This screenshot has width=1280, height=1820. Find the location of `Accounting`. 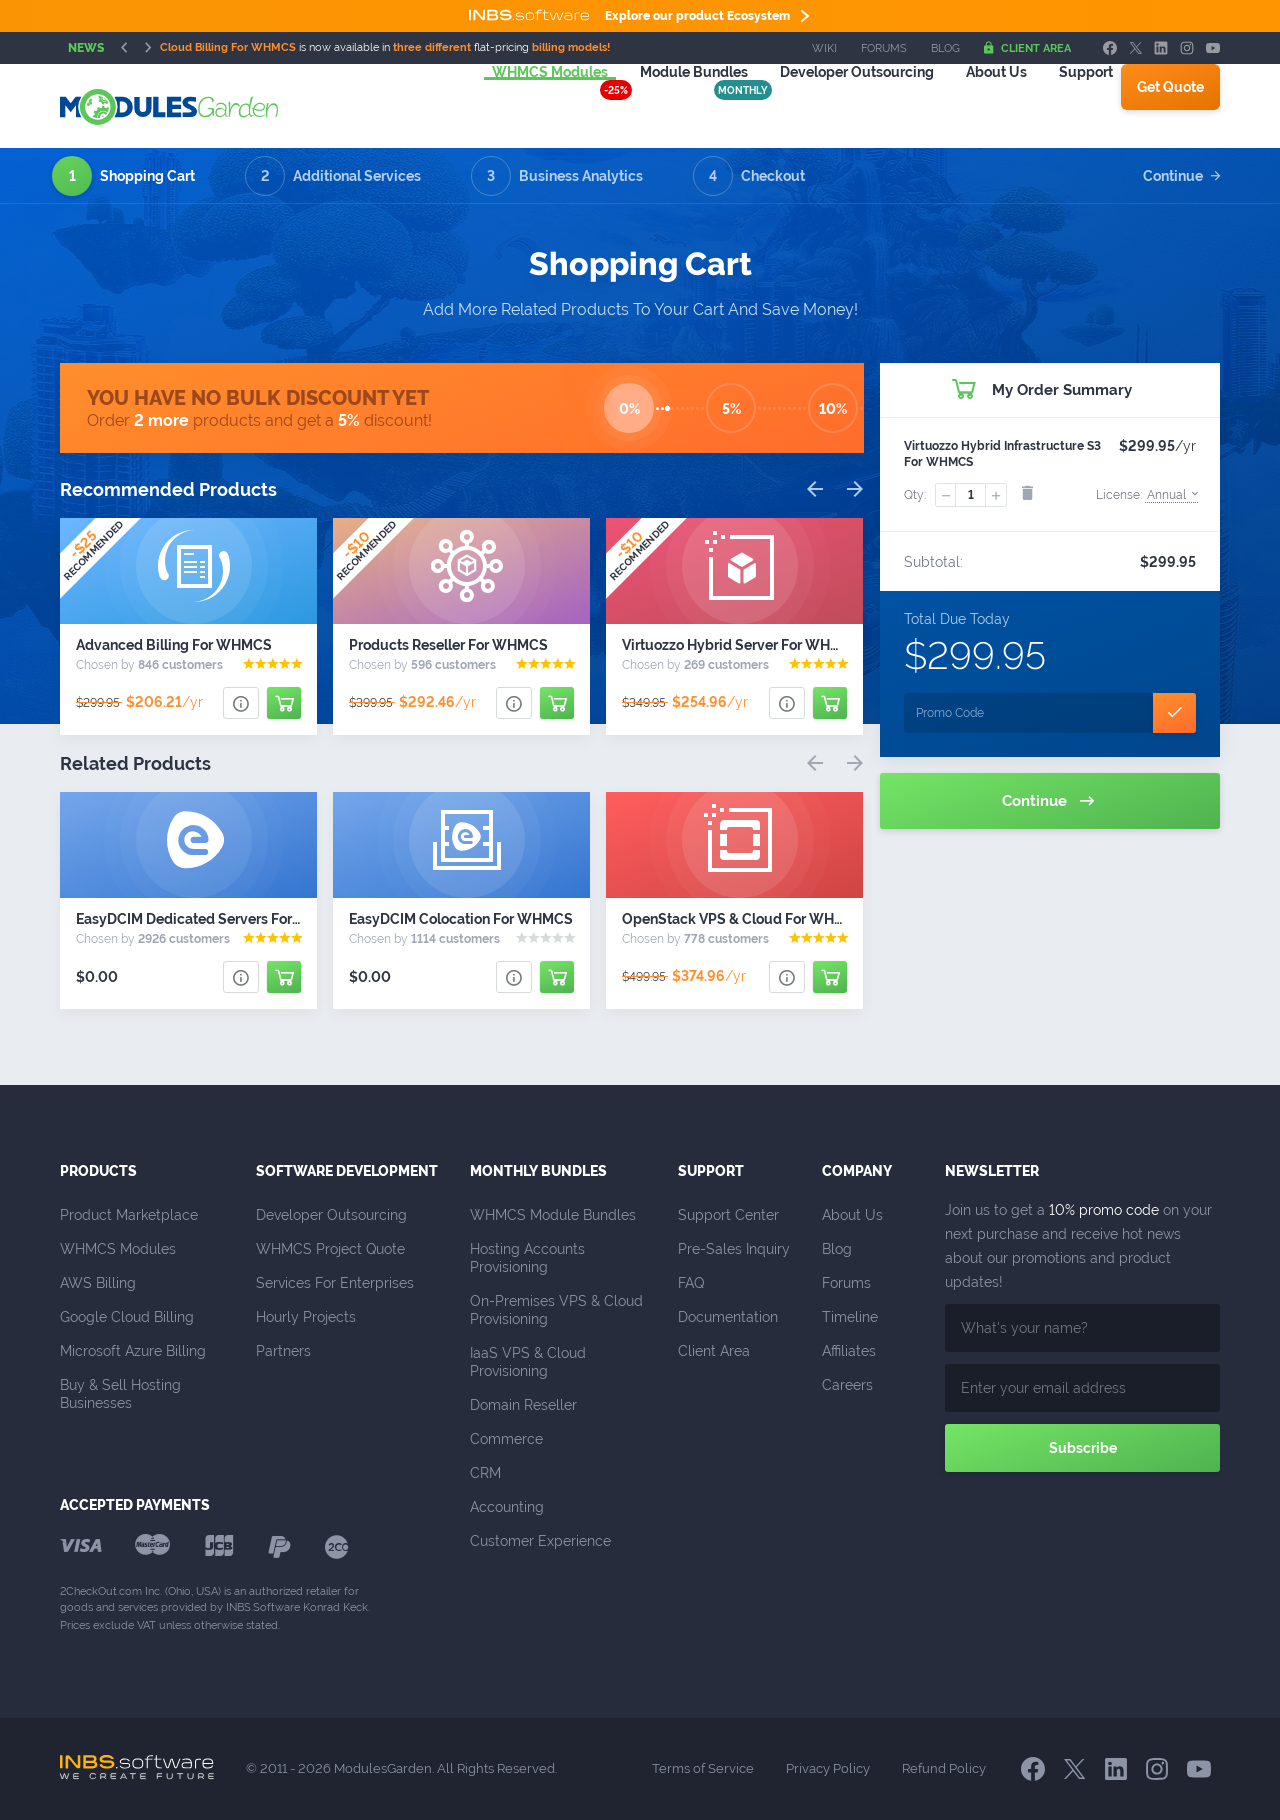

Accounting is located at coordinates (507, 1507).